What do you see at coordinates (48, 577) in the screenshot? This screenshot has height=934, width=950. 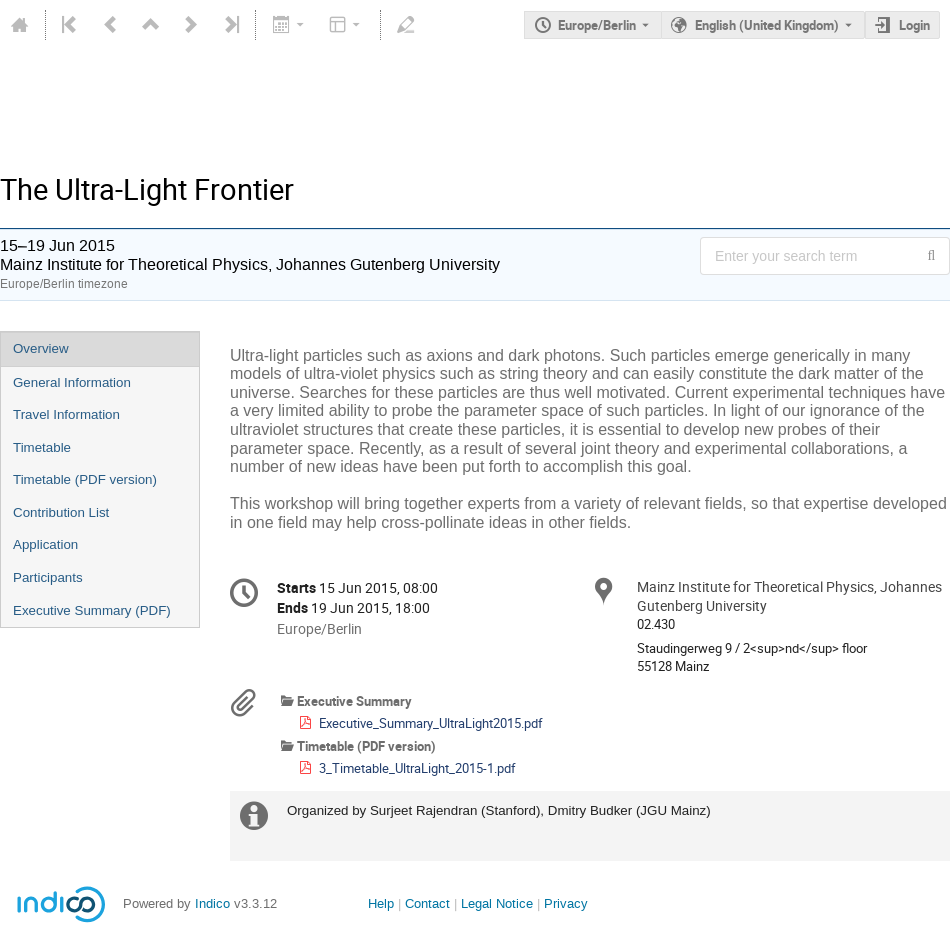 I see `Participants` at bounding box center [48, 577].